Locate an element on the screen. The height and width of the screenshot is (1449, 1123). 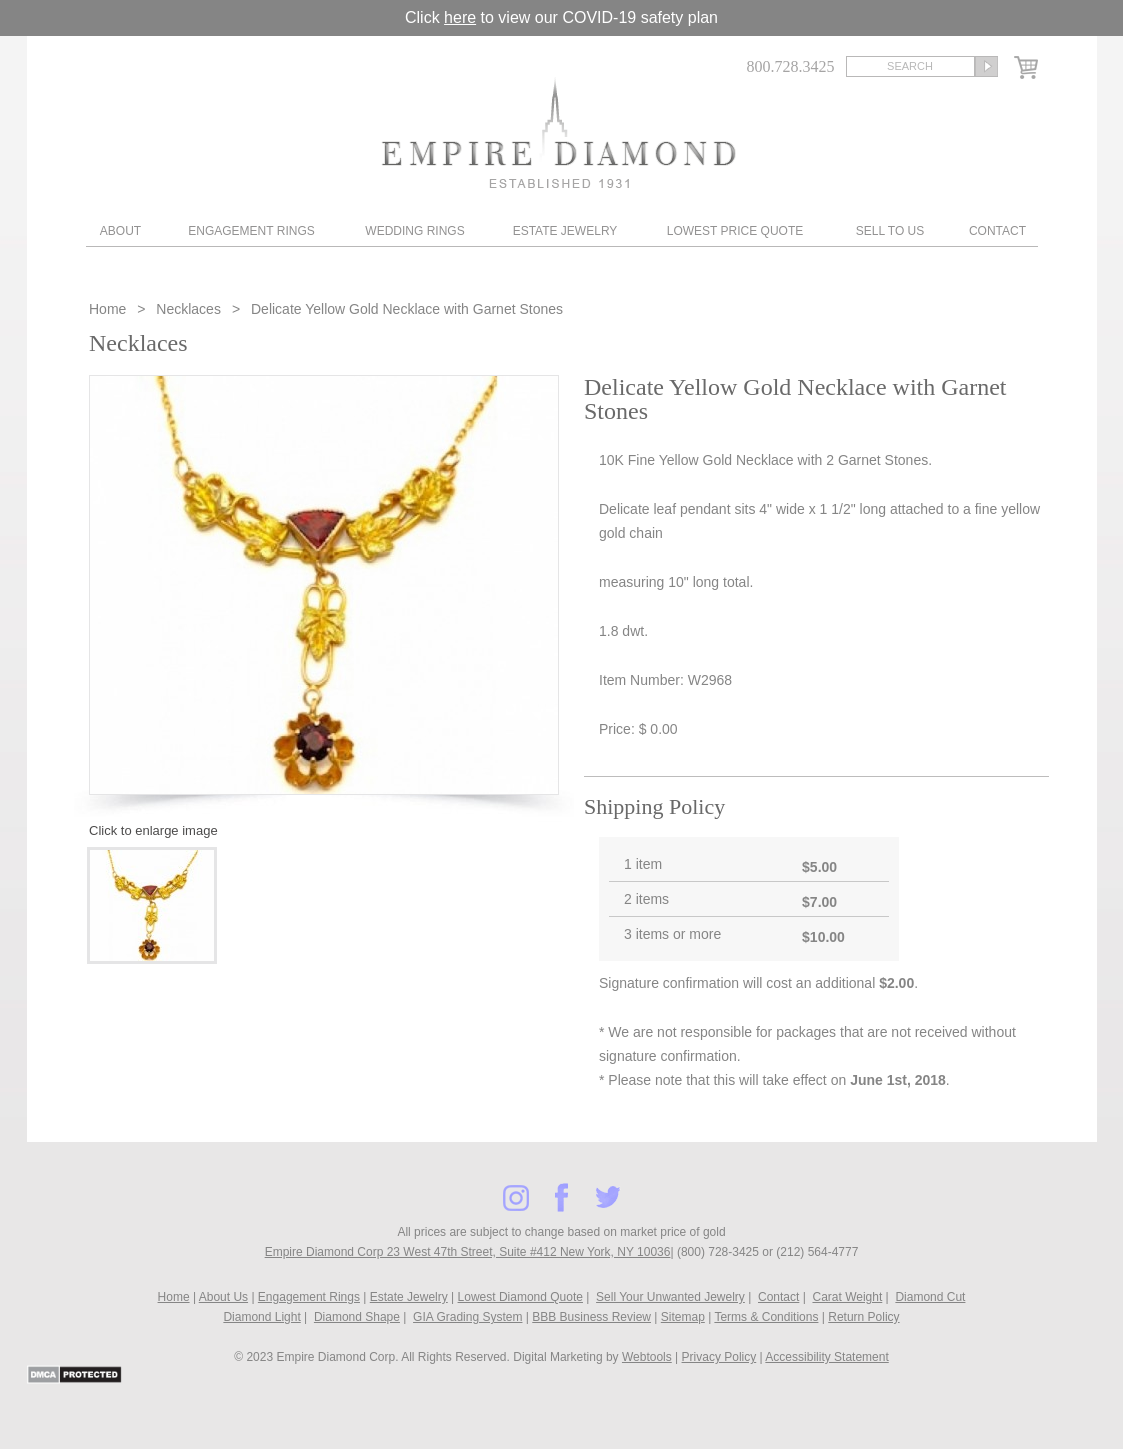
Diamond Cut is located at coordinates (930, 1297).